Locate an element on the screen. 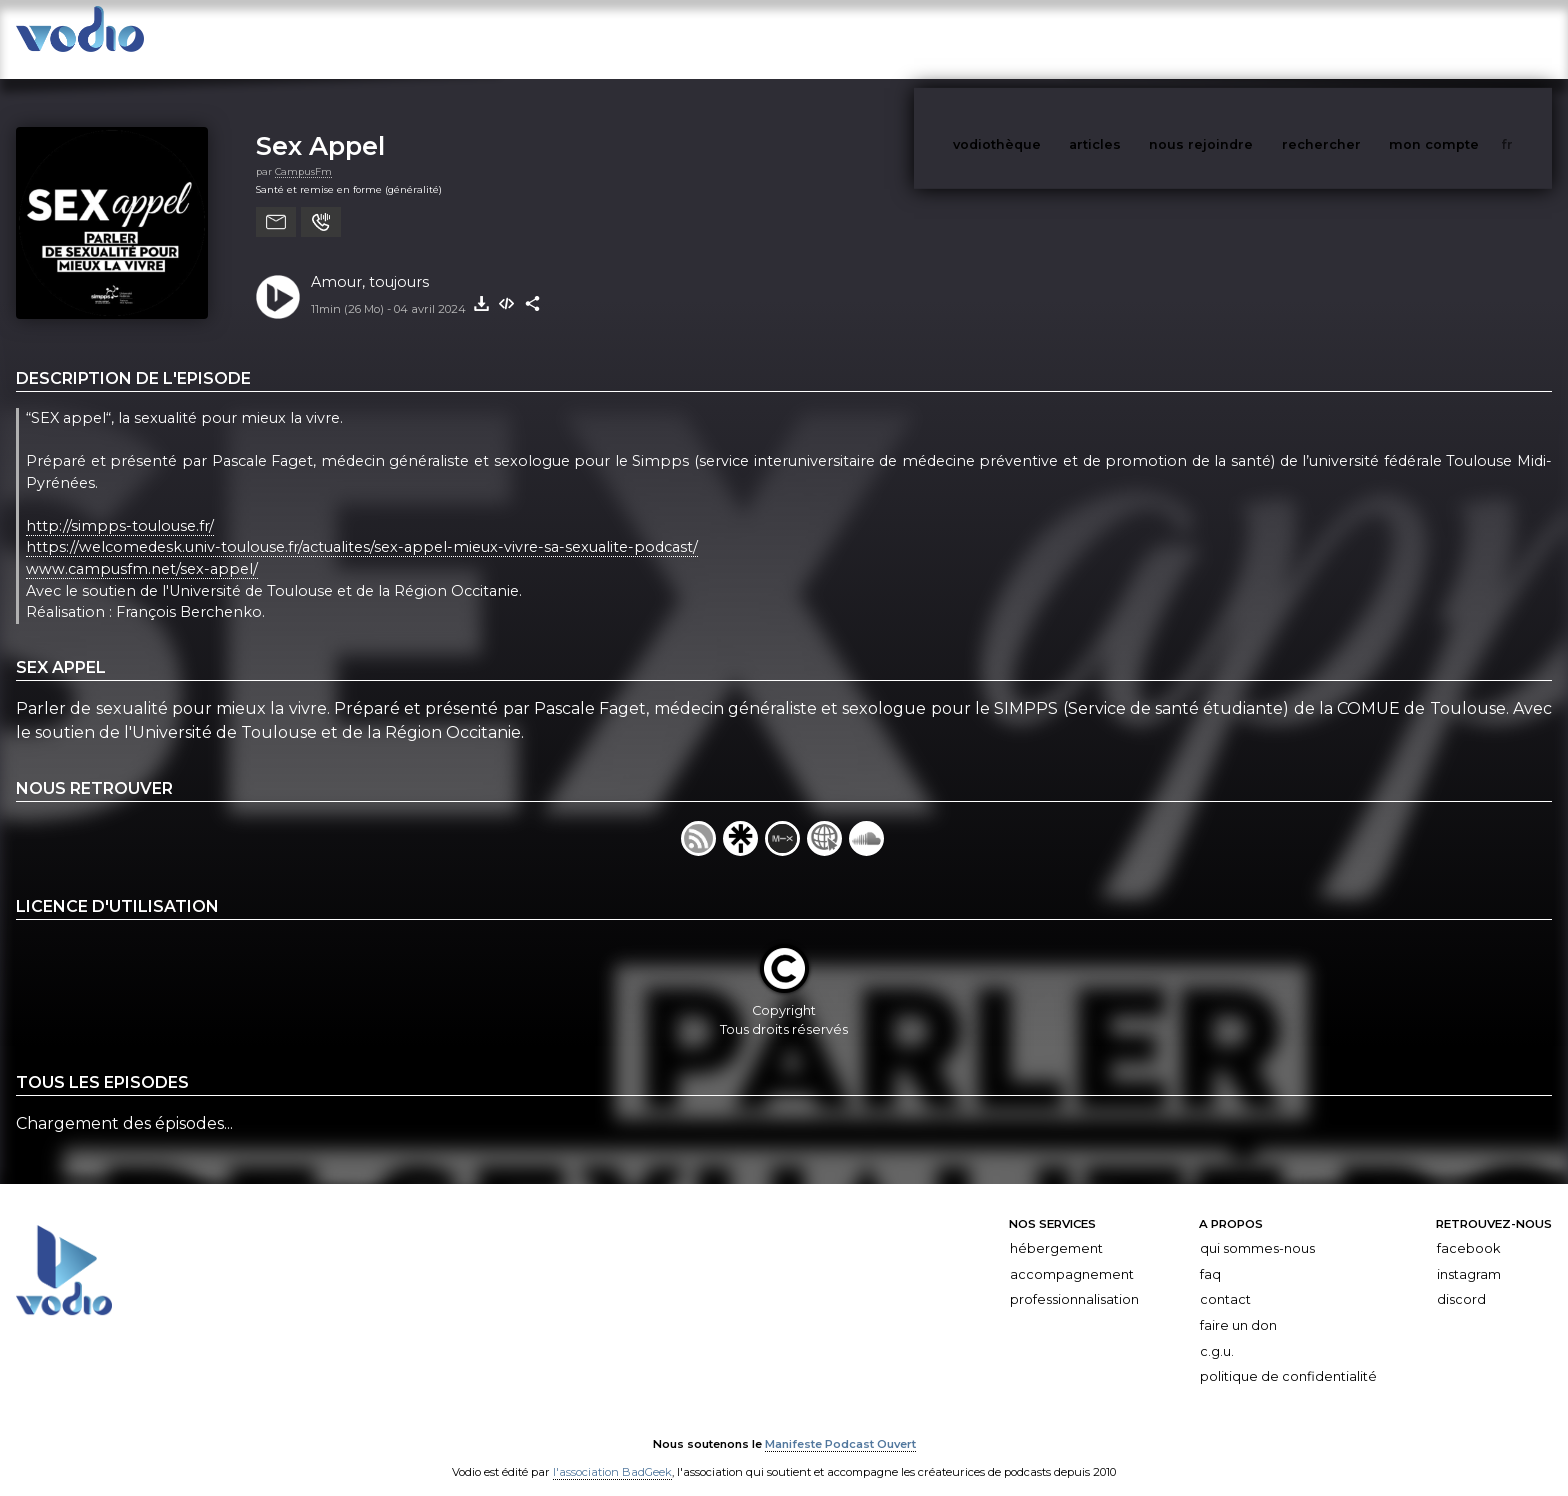 This screenshot has height=1496, width=1568. Qui sommes-nous is located at coordinates (1257, 1228).